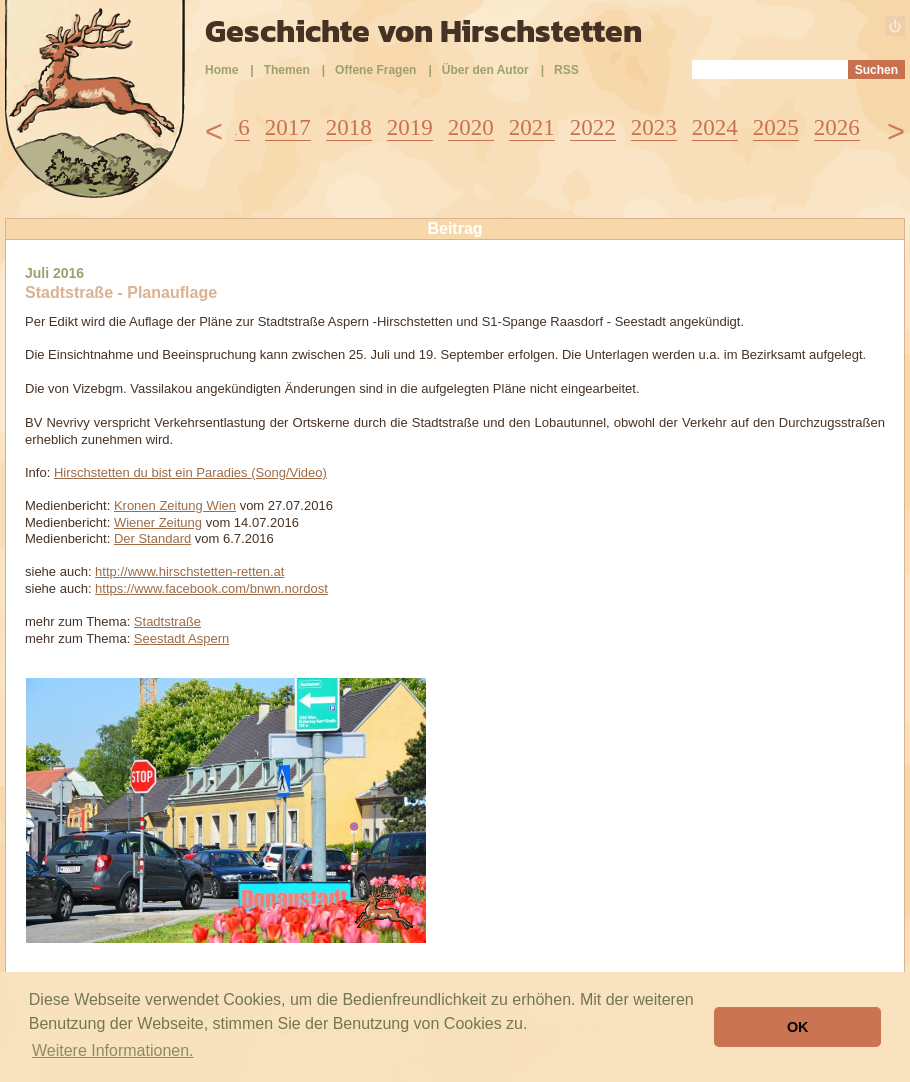  I want to click on 2020, so click(471, 127).